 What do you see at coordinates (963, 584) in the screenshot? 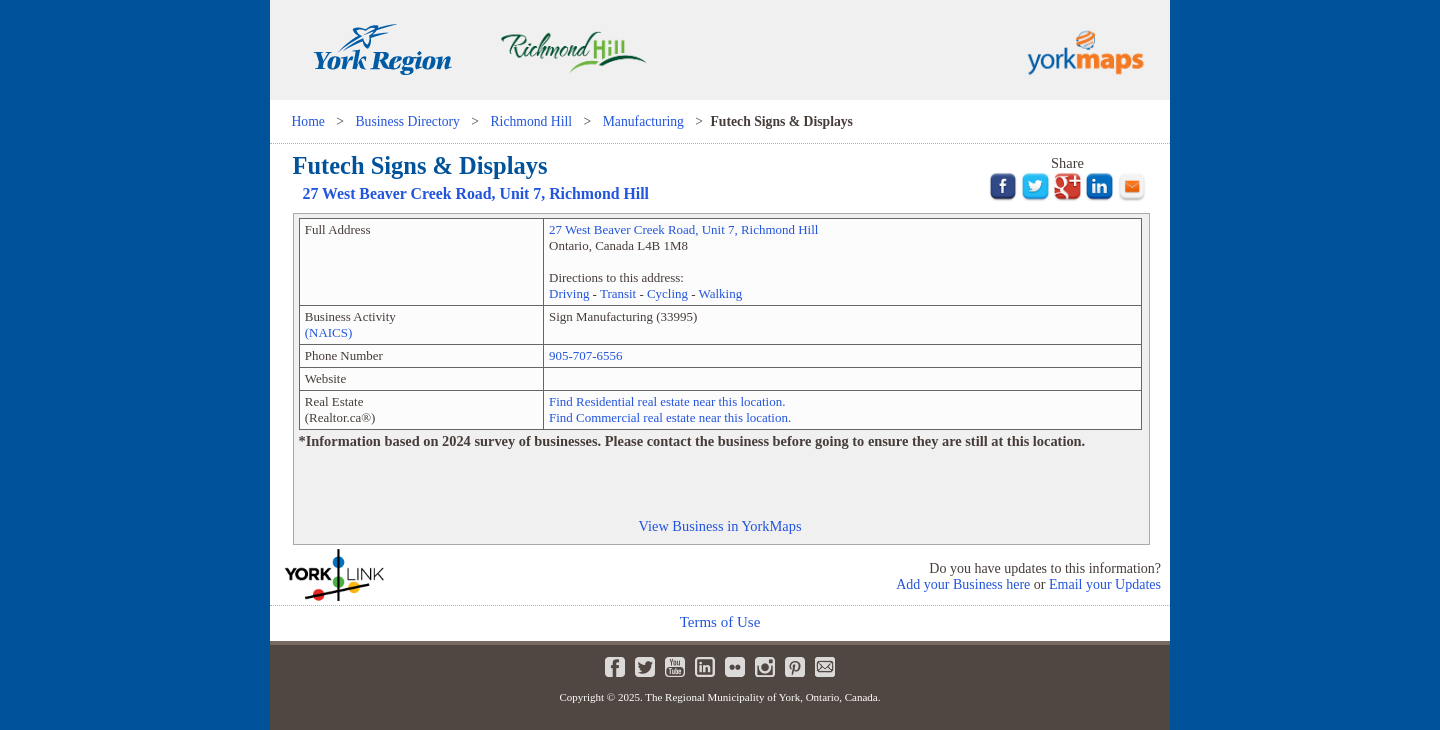
I see `Add your Business here` at bounding box center [963, 584].